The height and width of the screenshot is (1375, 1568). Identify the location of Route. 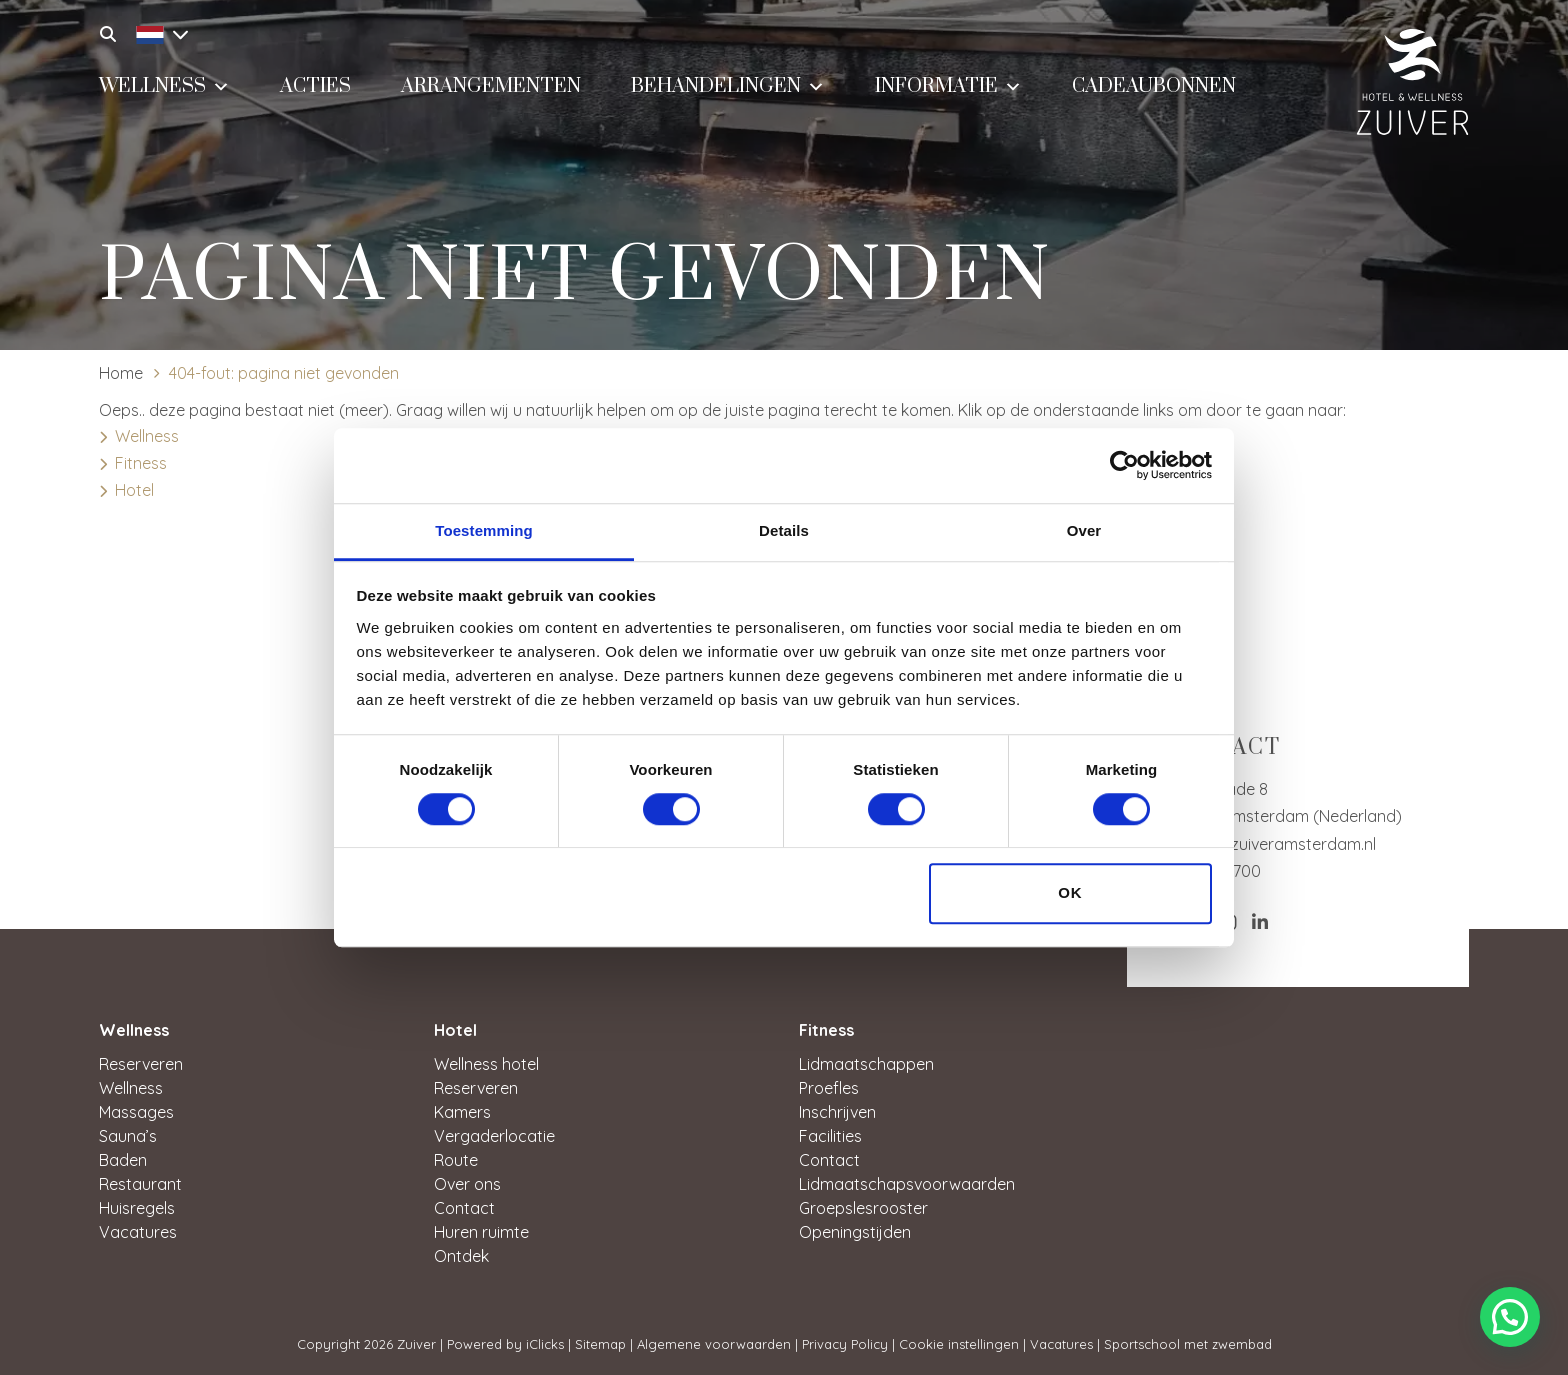
(456, 1160).